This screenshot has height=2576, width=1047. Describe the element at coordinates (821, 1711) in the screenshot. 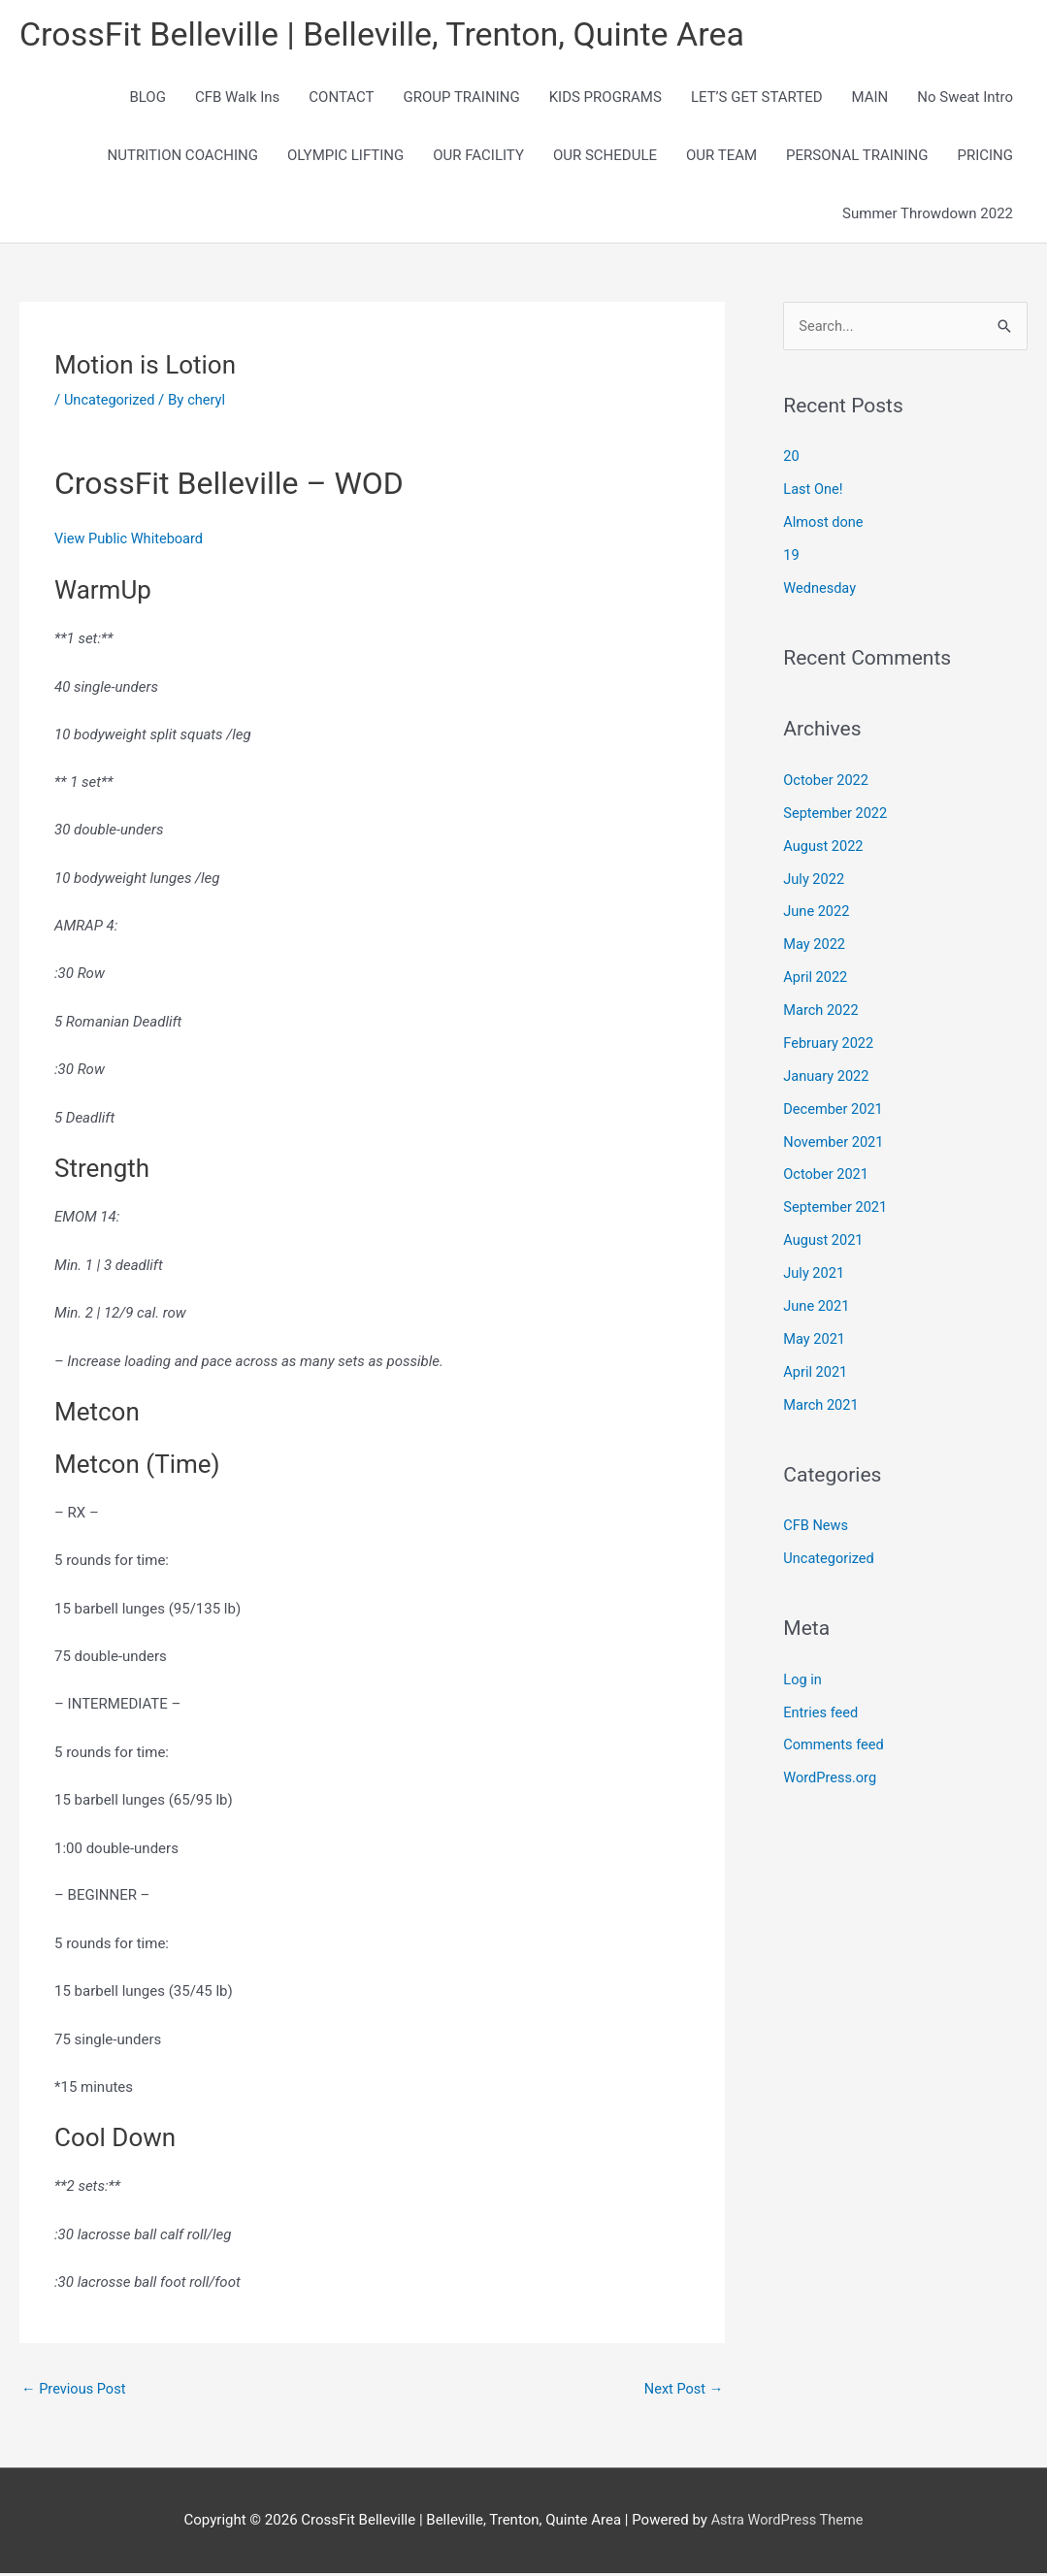

I see `Entries feed` at that location.